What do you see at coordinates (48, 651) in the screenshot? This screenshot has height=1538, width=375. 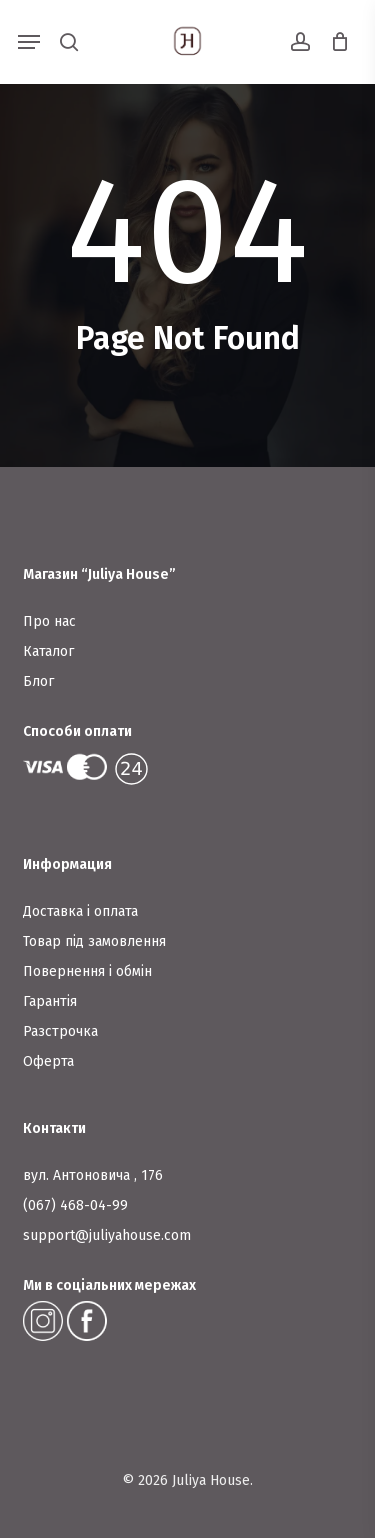 I see `Каталог` at bounding box center [48, 651].